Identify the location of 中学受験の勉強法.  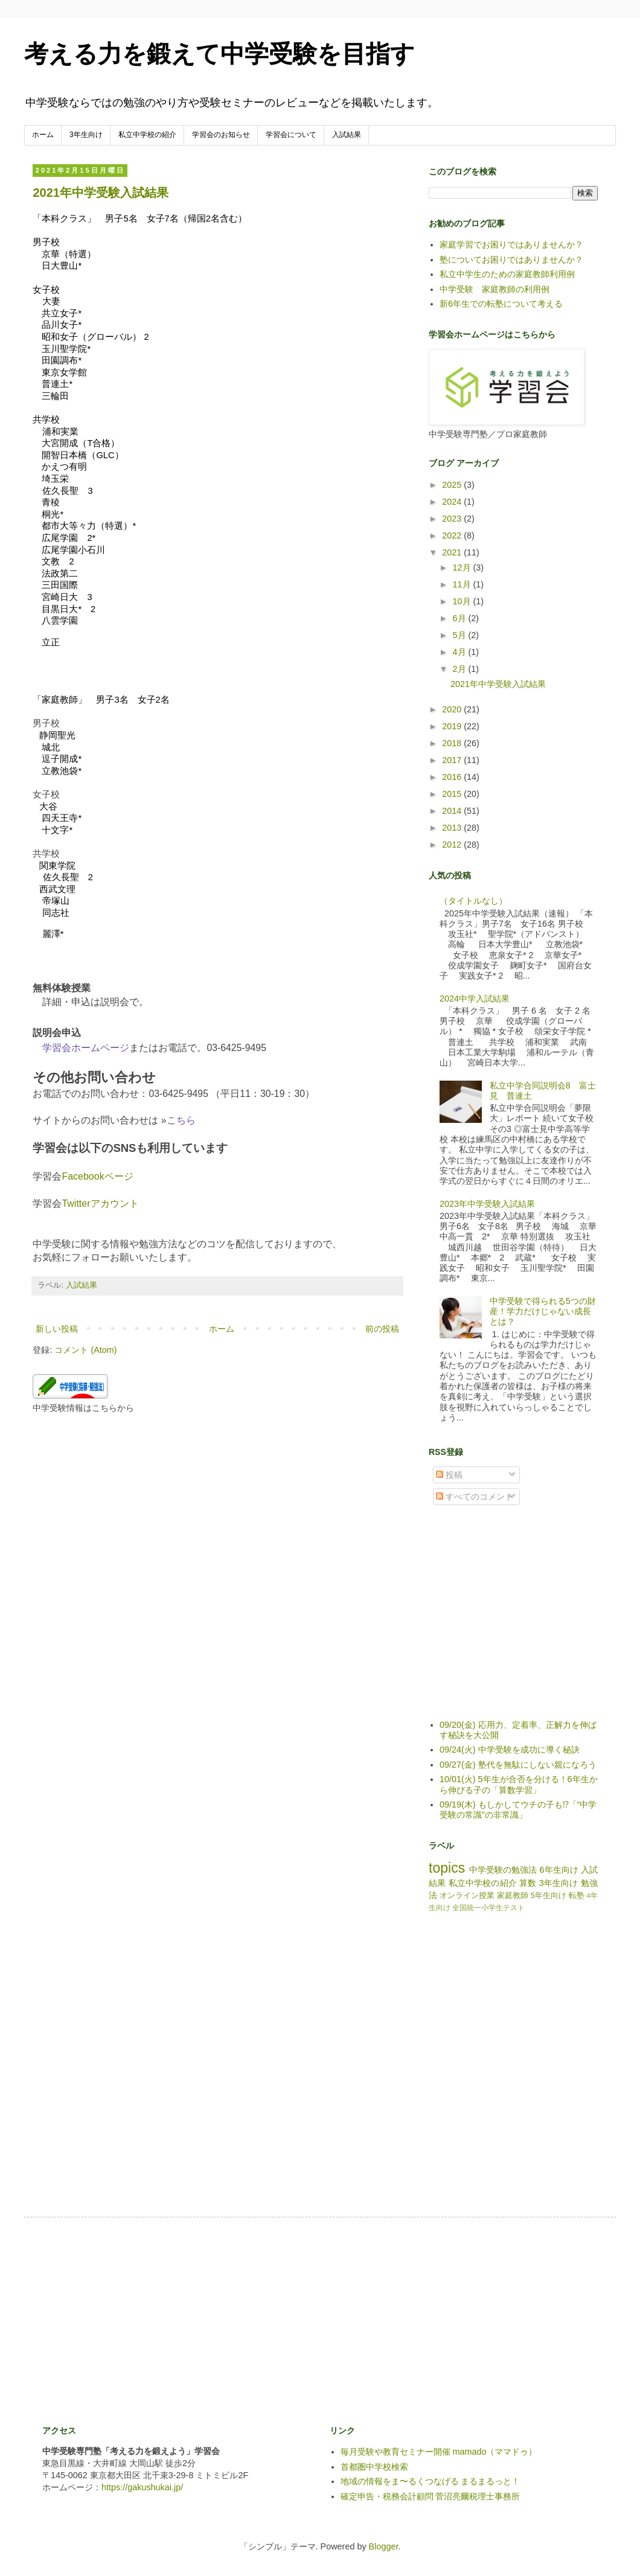
(503, 1869).